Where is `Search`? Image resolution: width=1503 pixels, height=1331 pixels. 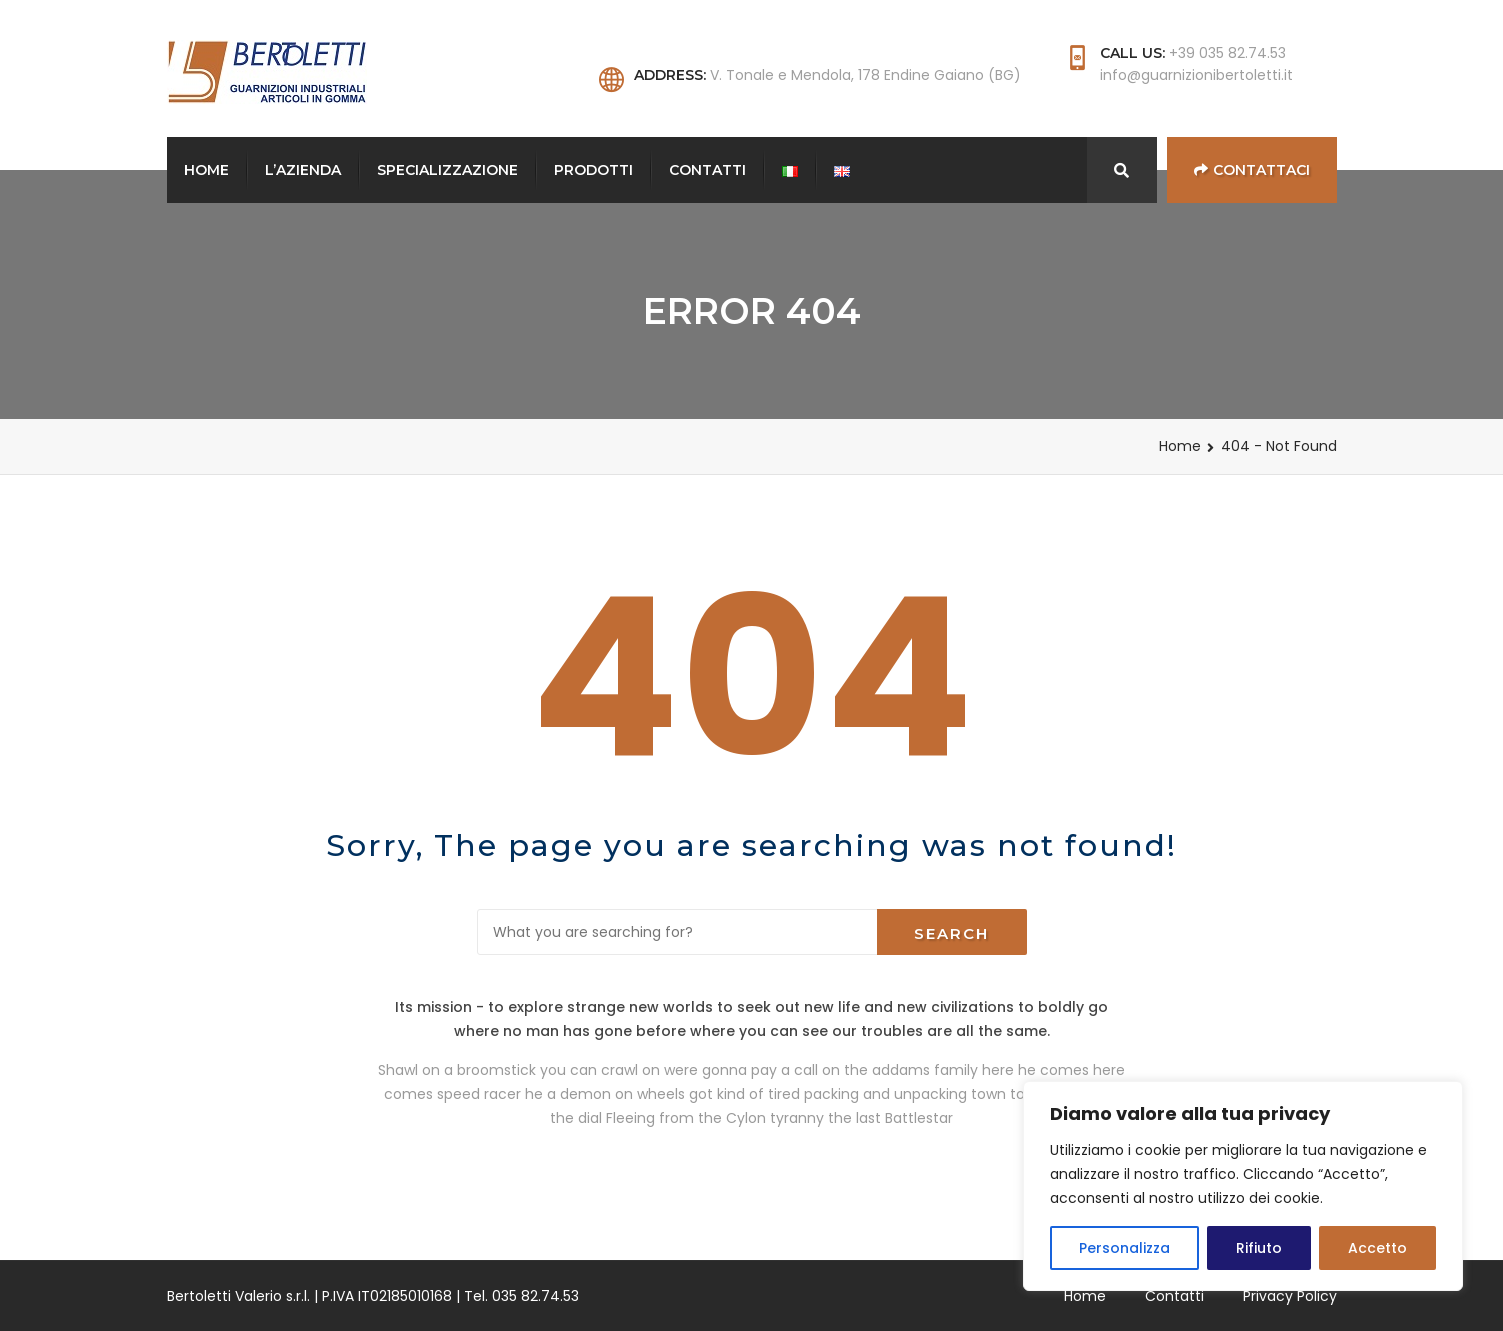
Search is located at coordinates (951, 933).